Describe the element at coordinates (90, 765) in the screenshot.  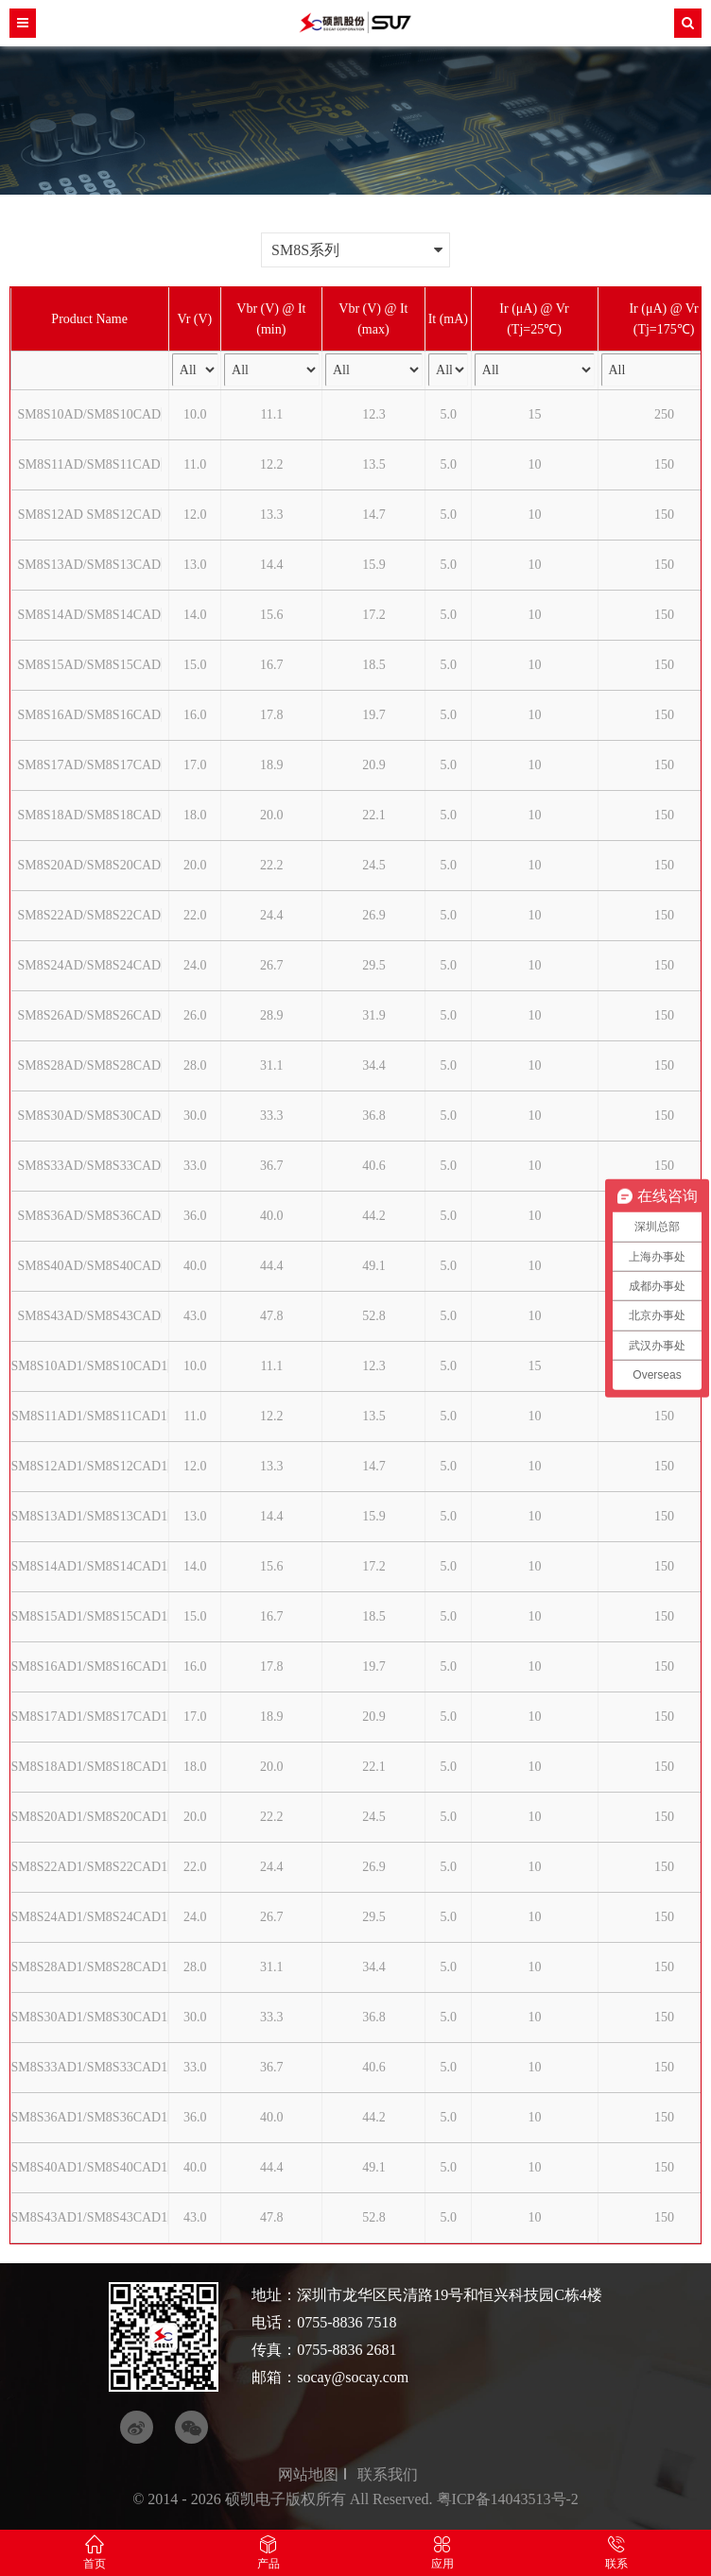
I see `SM8S17AD/SM8S17CAD` at that location.